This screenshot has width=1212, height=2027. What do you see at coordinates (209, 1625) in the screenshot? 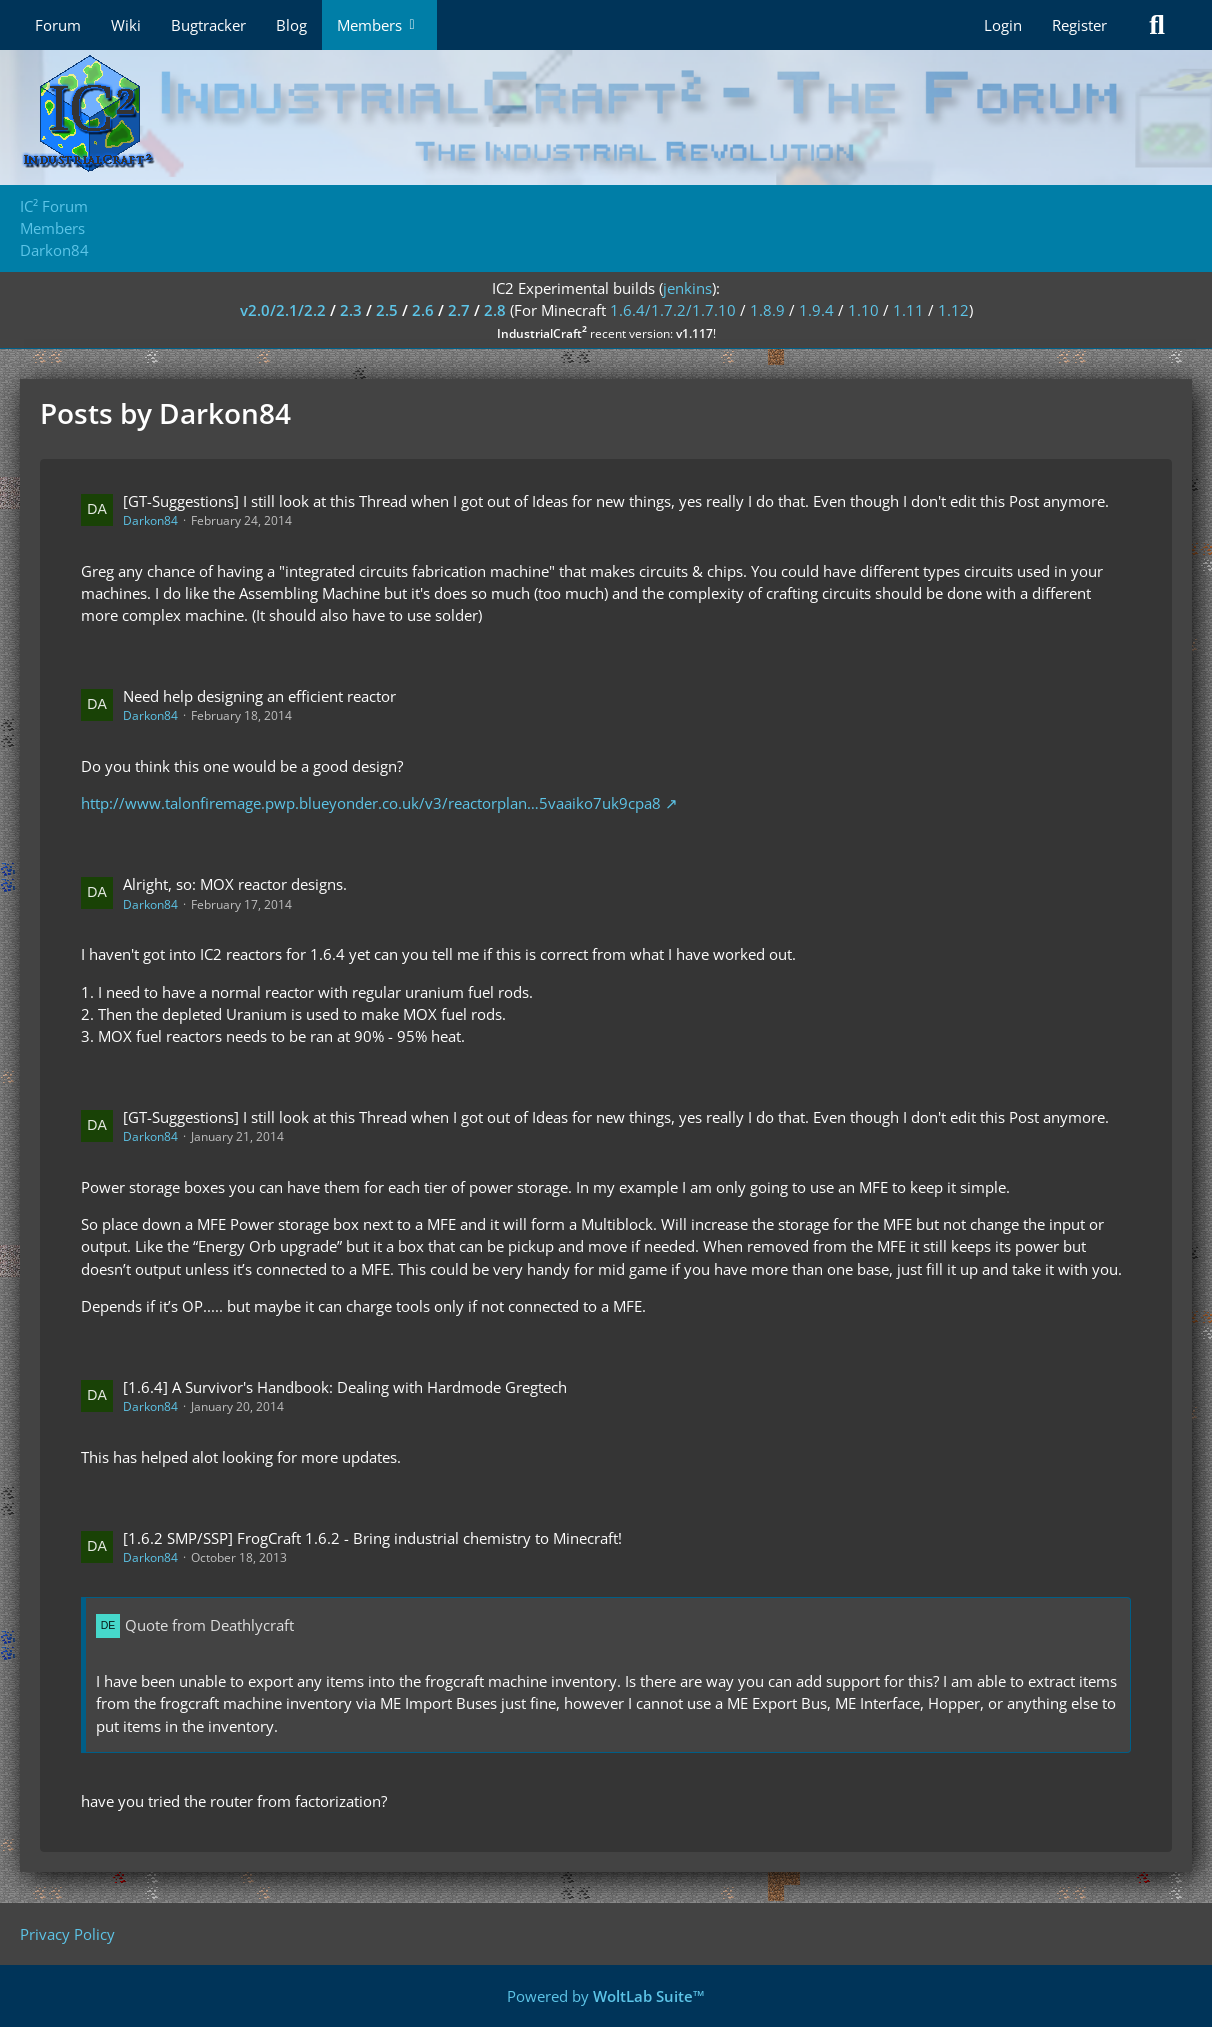
I see `Quote from Deathlycraft` at bounding box center [209, 1625].